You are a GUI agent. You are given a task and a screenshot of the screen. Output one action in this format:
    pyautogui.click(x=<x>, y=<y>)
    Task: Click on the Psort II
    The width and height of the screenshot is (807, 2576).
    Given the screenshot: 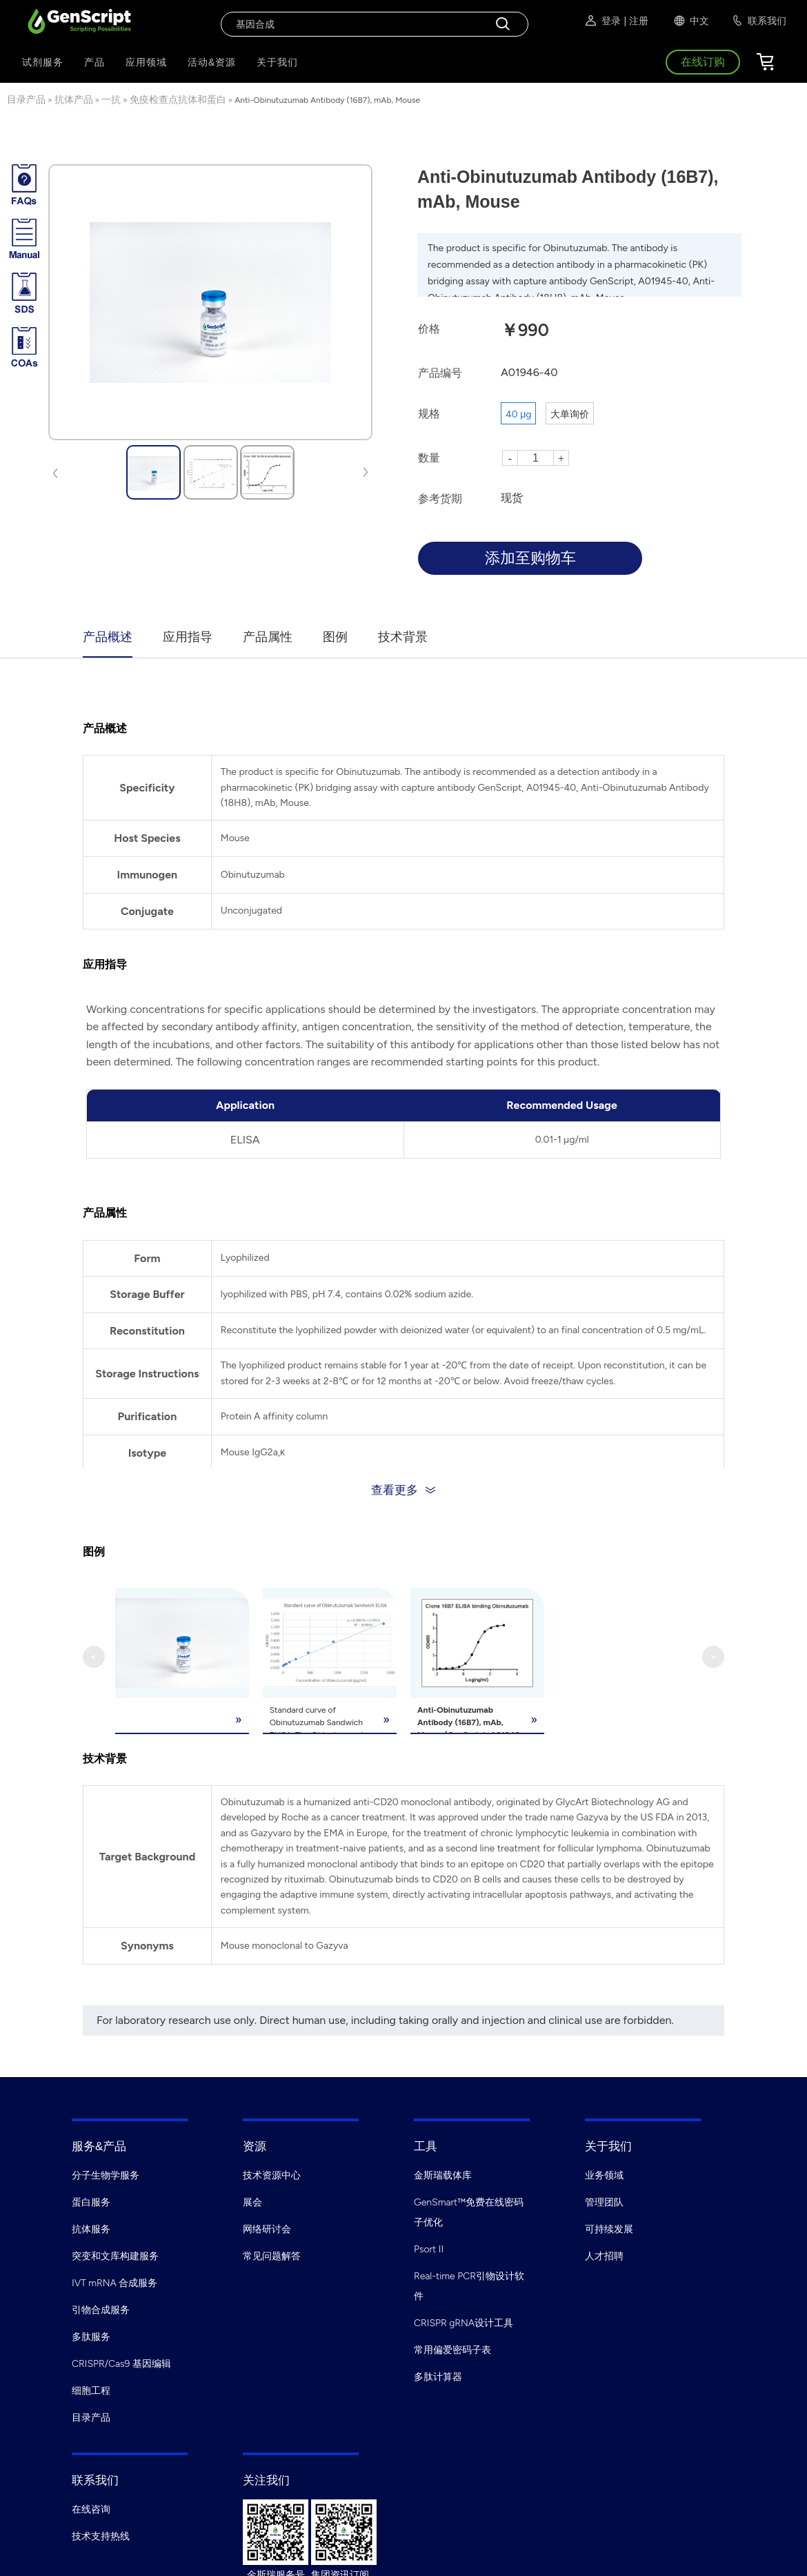 What is the action you would take?
    pyautogui.click(x=429, y=2246)
    